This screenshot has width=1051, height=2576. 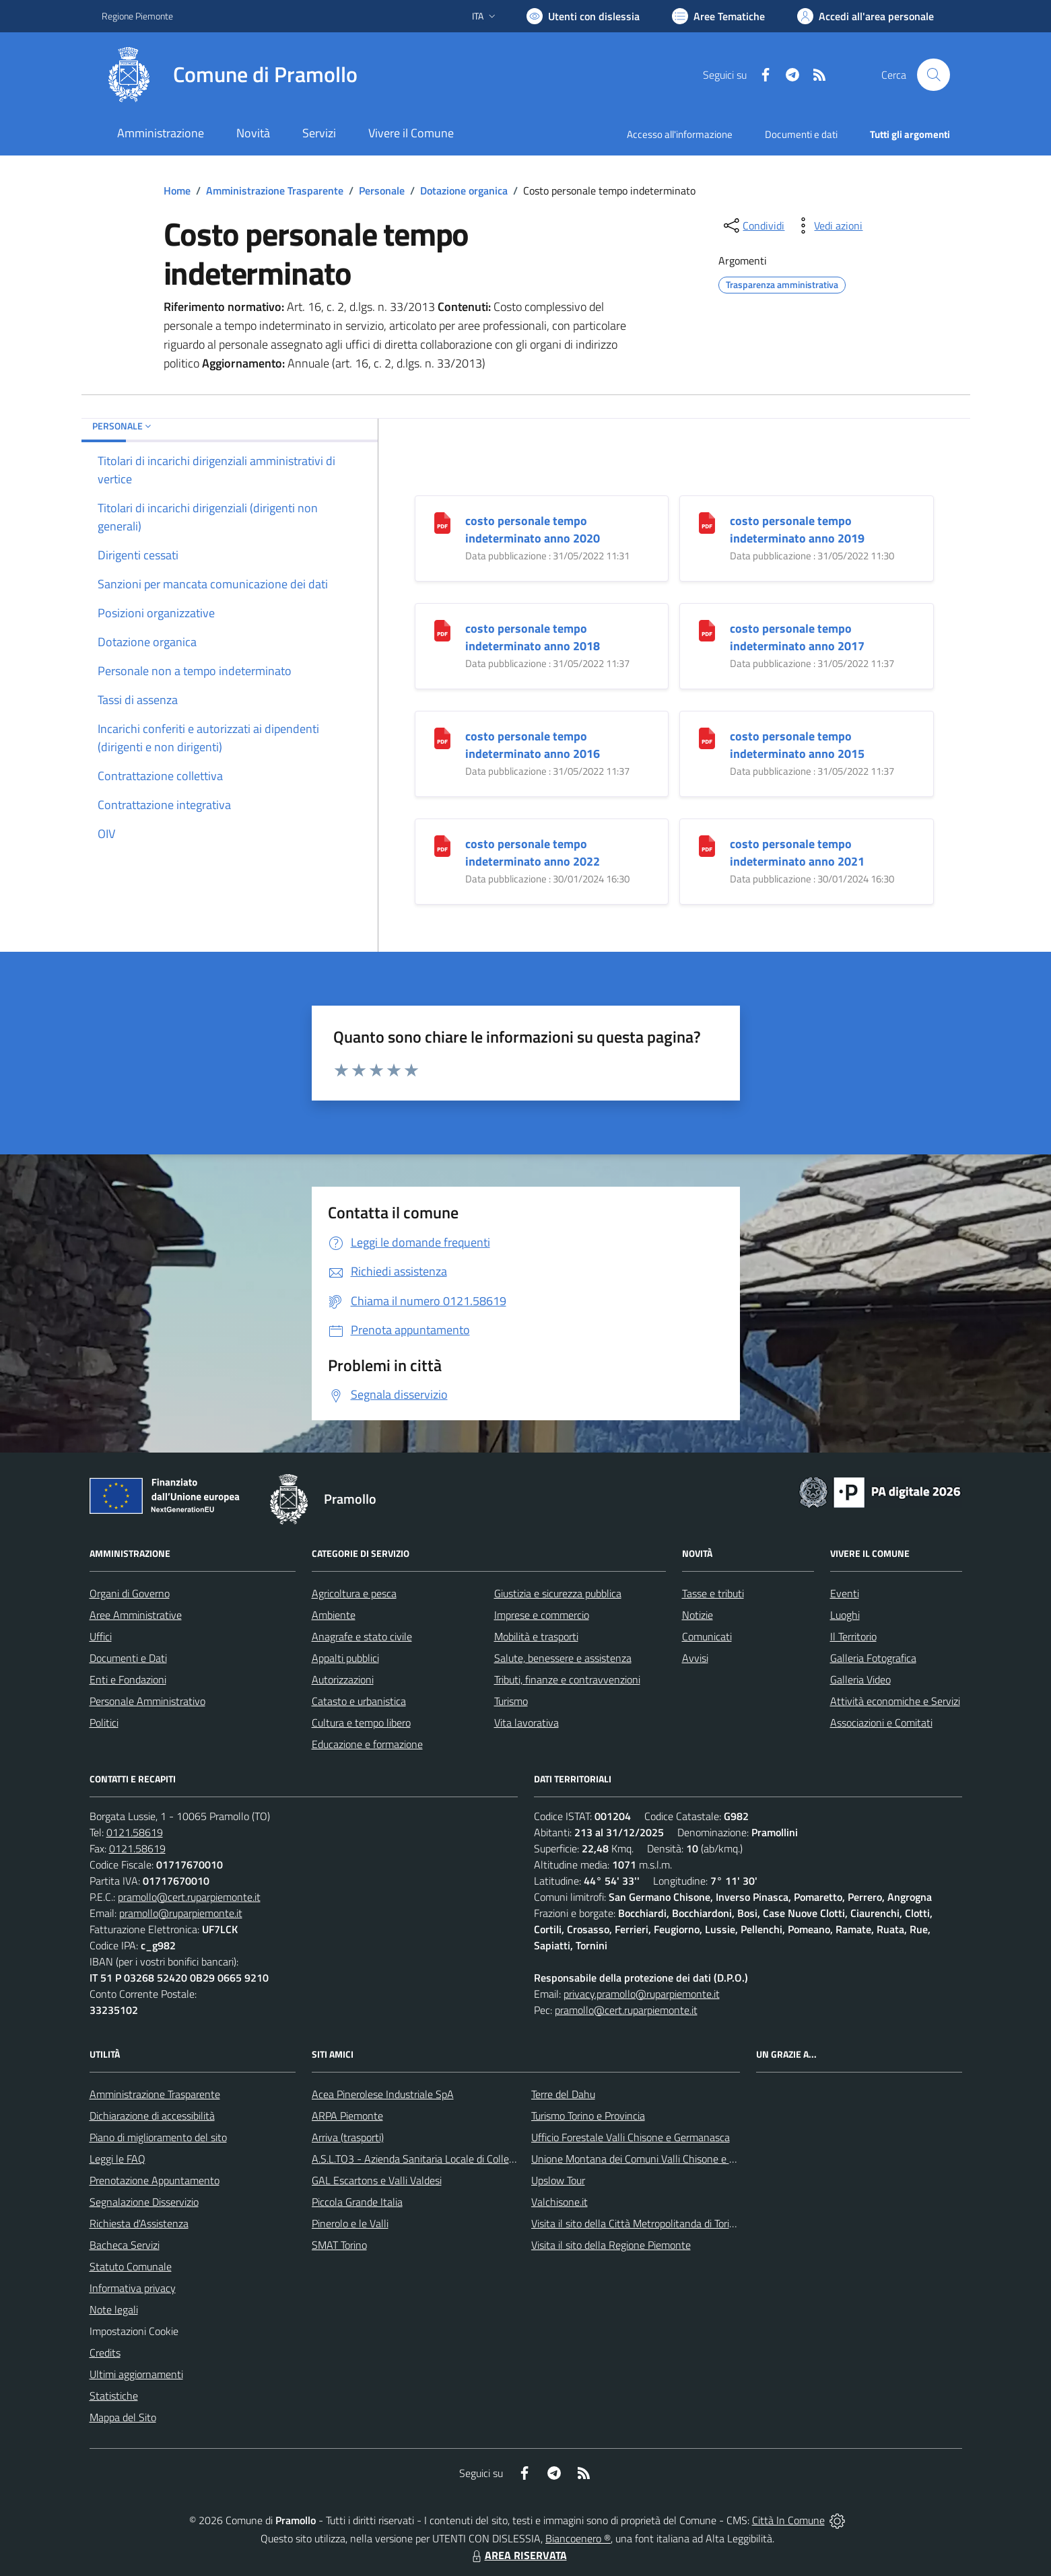 What do you see at coordinates (442, 630) in the screenshot?
I see `[costo personale tempo indeterminato anno 2018]` at bounding box center [442, 630].